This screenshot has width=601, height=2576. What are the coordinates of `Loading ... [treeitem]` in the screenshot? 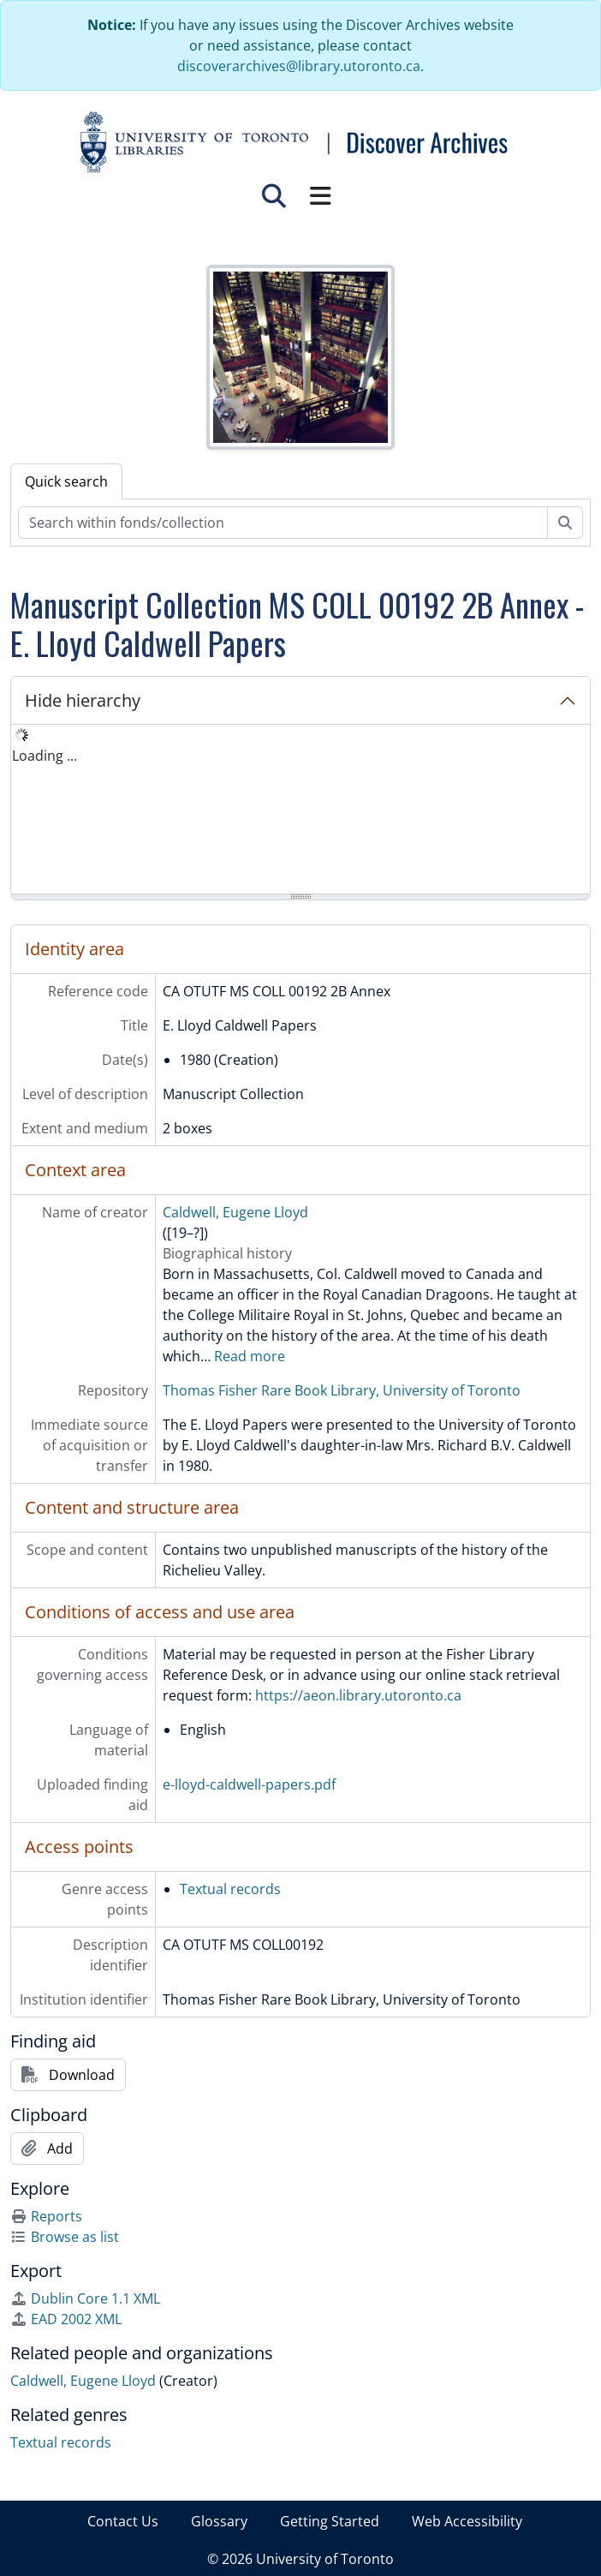 It's located at (44, 755).